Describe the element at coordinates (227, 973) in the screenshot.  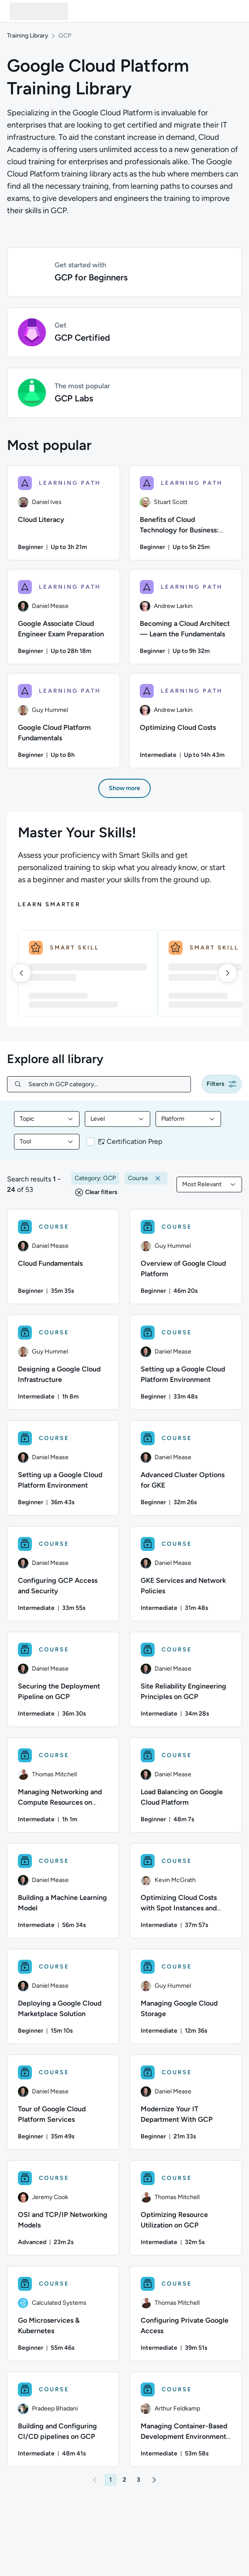
I see `[right]` at that location.